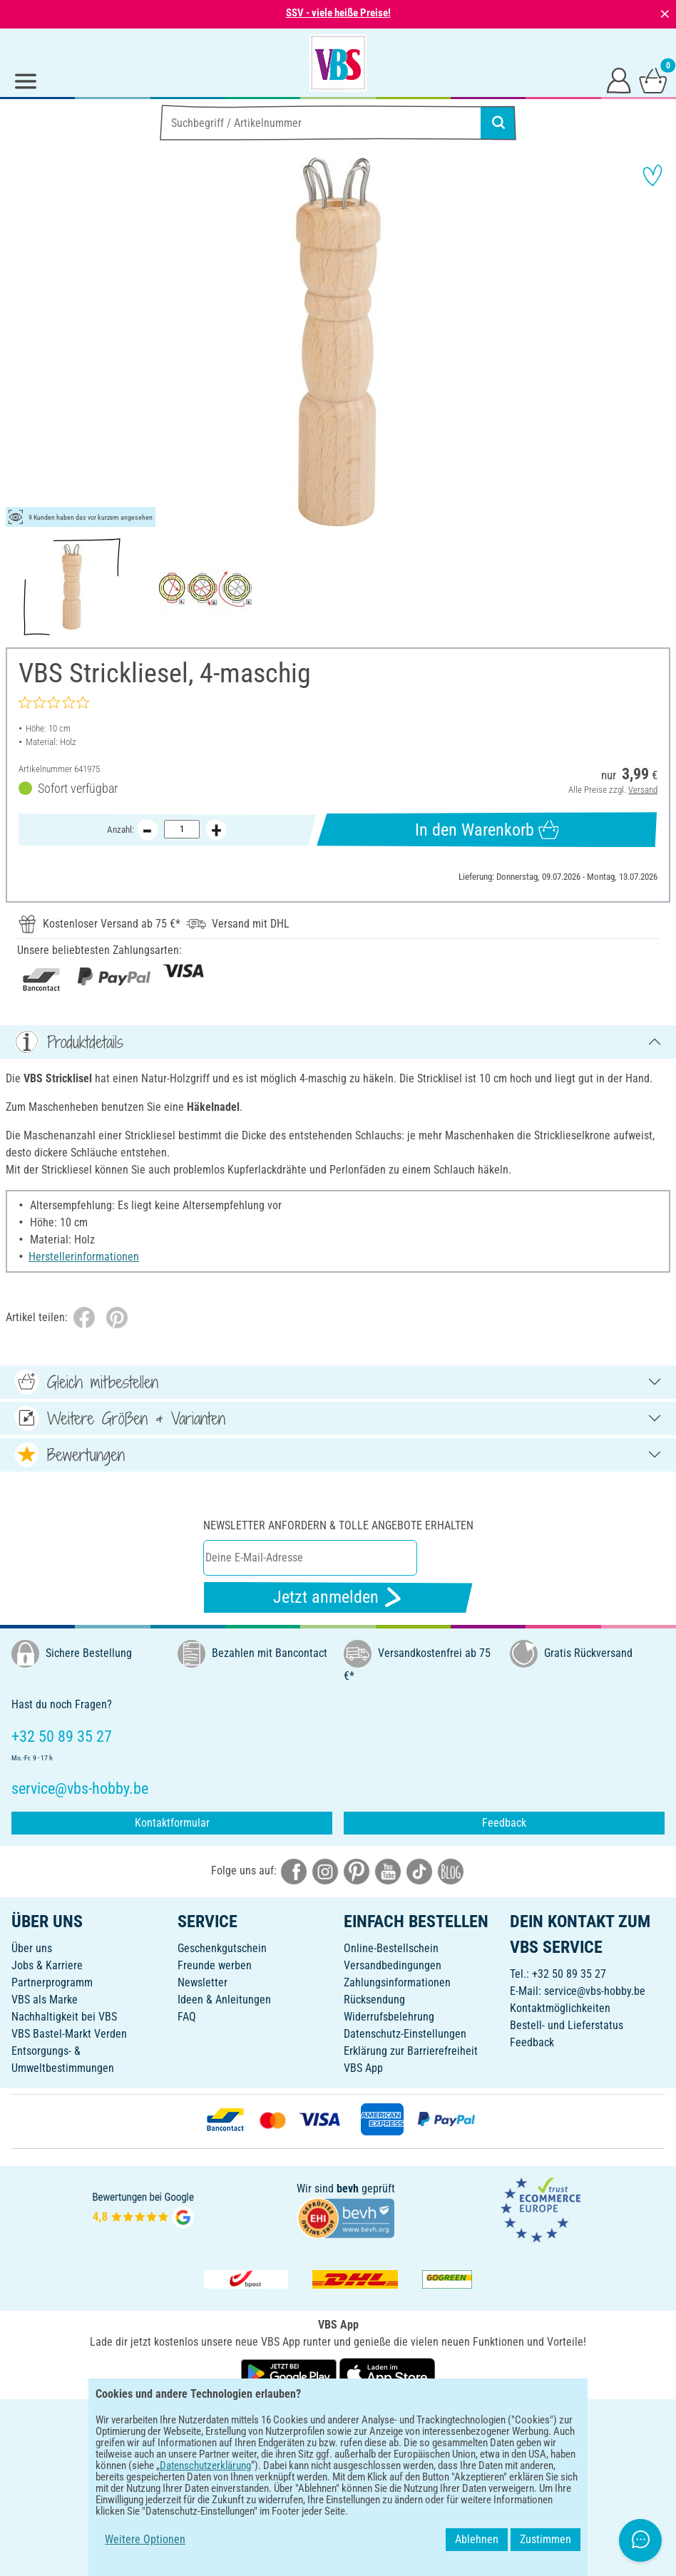  I want to click on Partnerprogramm, so click(52, 1982).